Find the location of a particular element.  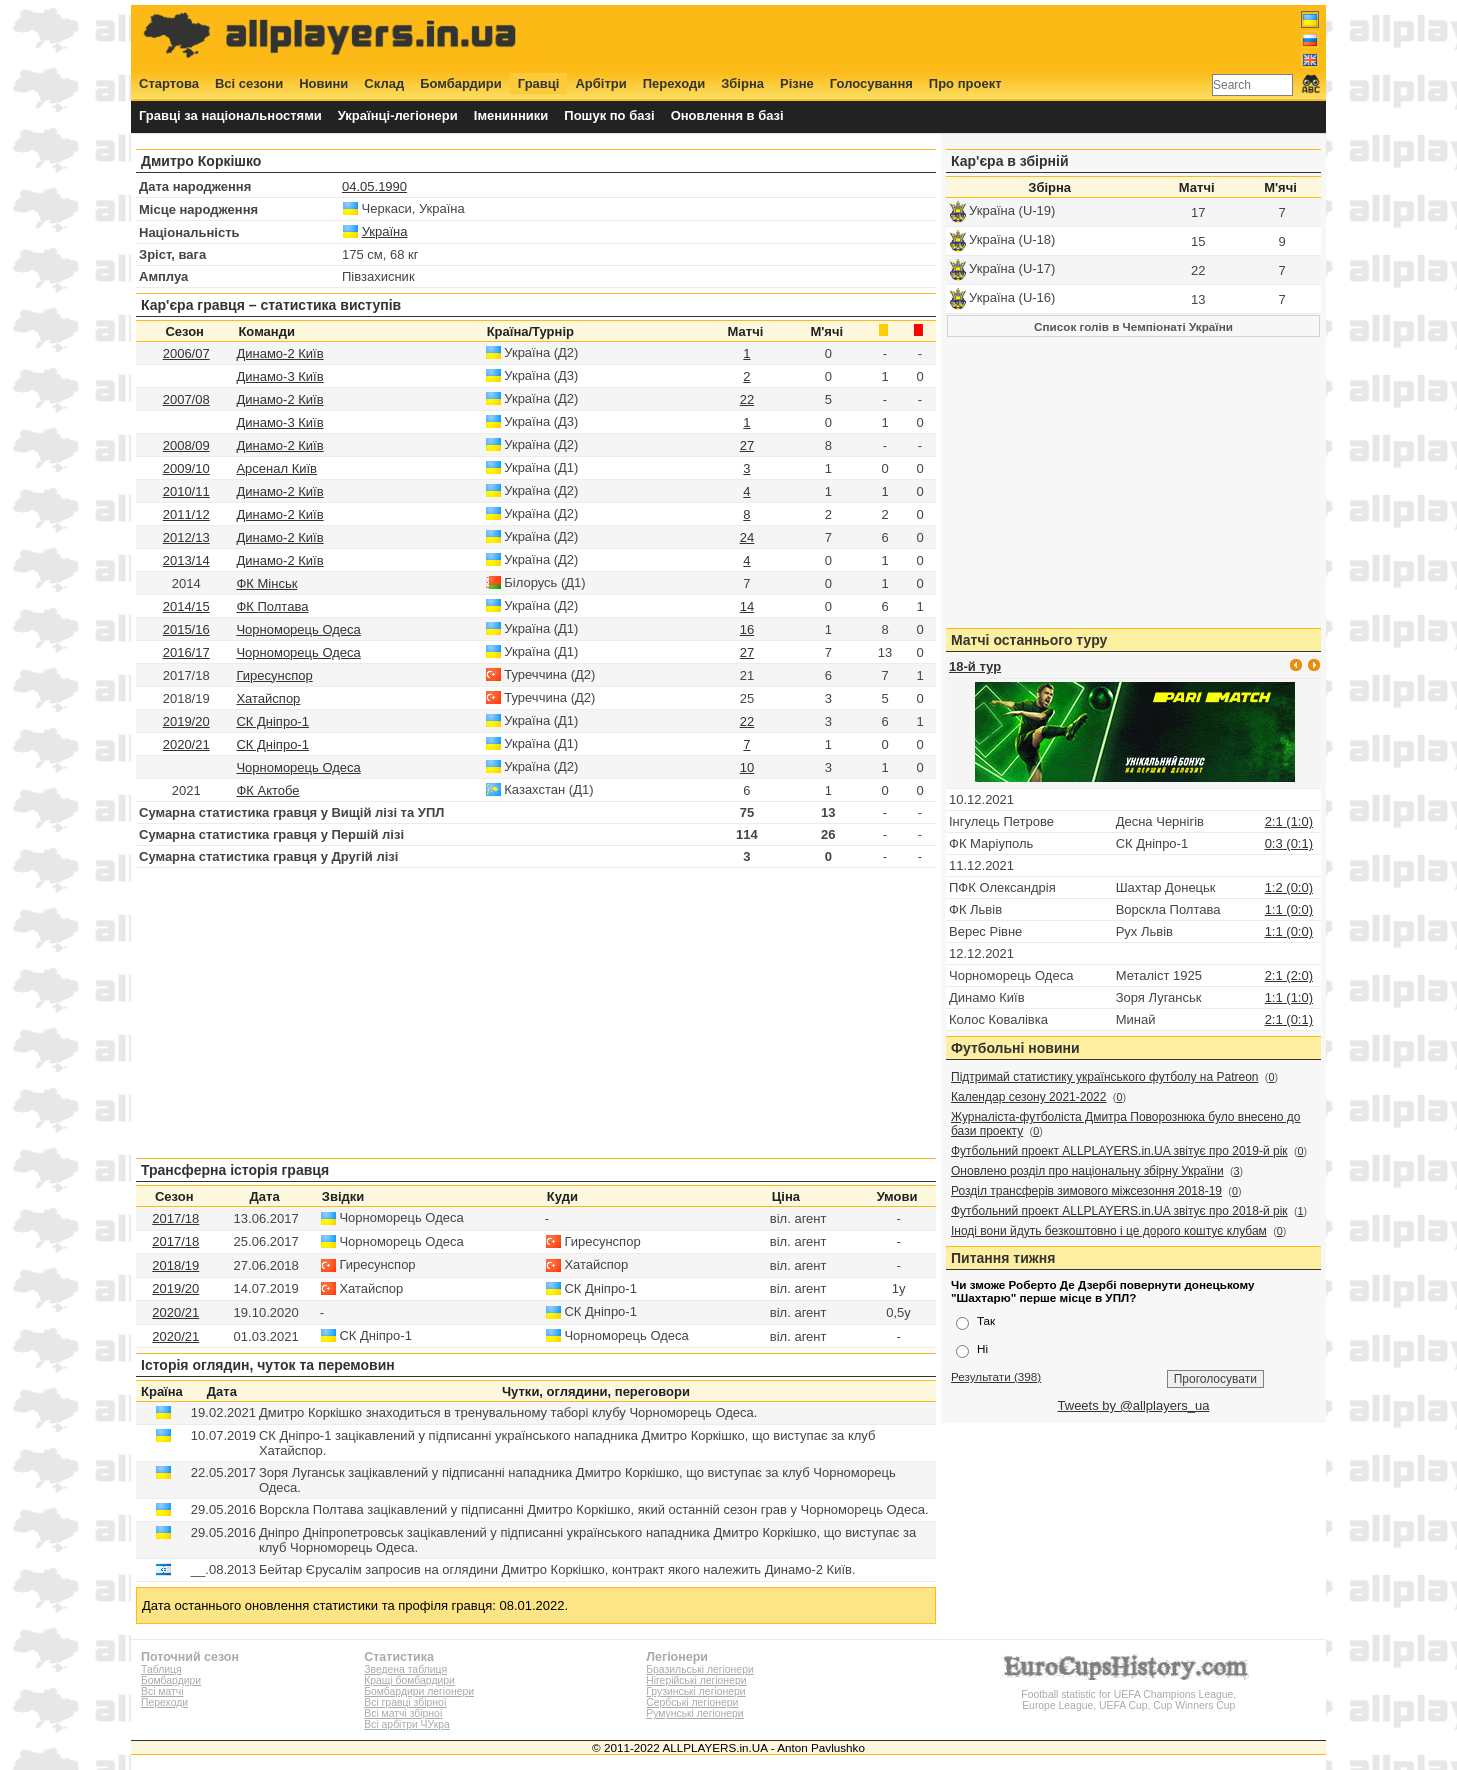

0:3 (0:1) is located at coordinates (1289, 843).